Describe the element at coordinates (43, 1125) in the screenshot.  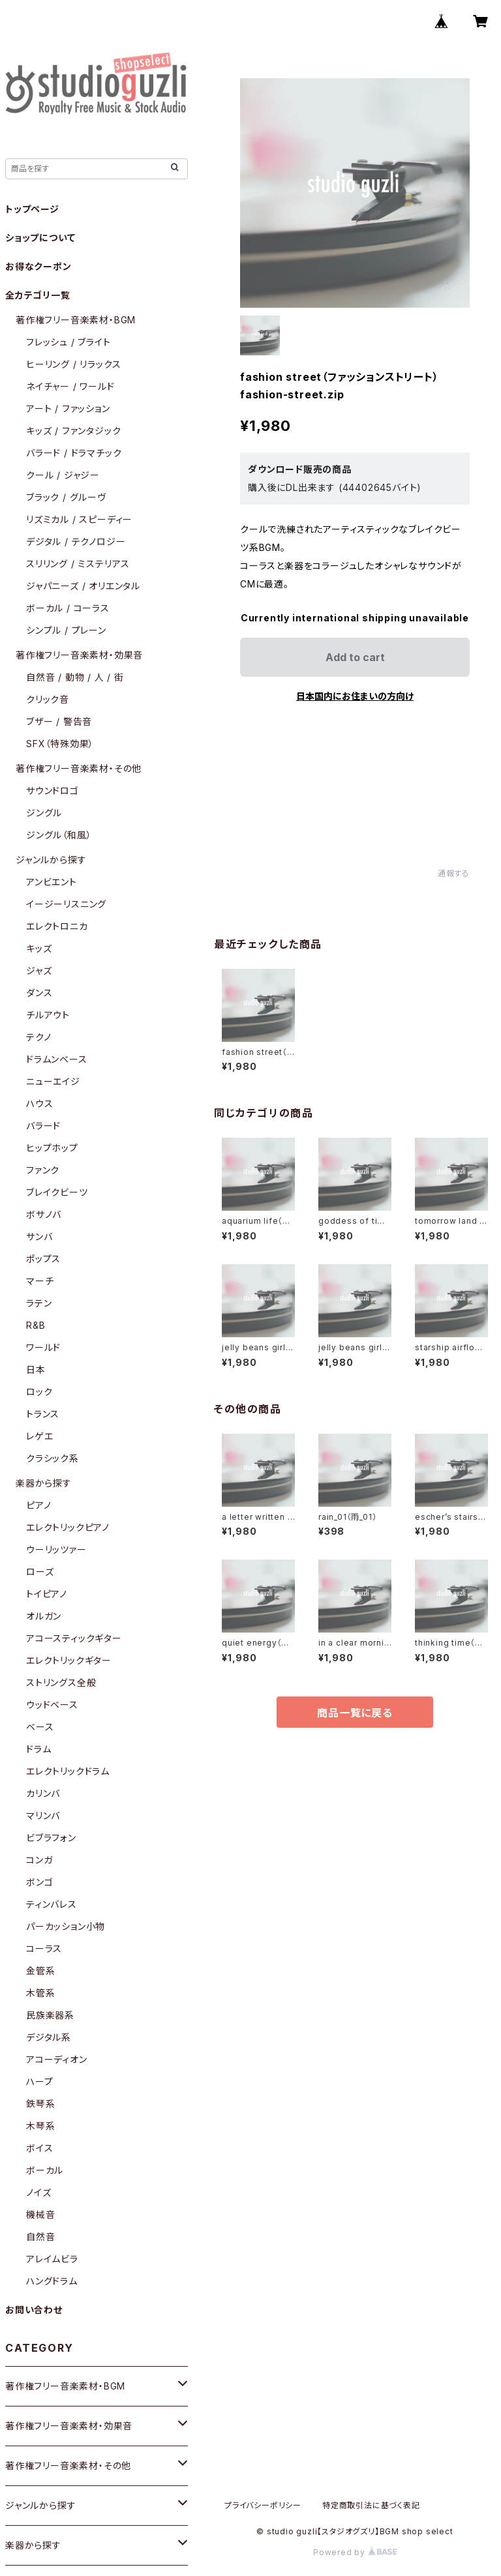
I see `バラード` at that location.